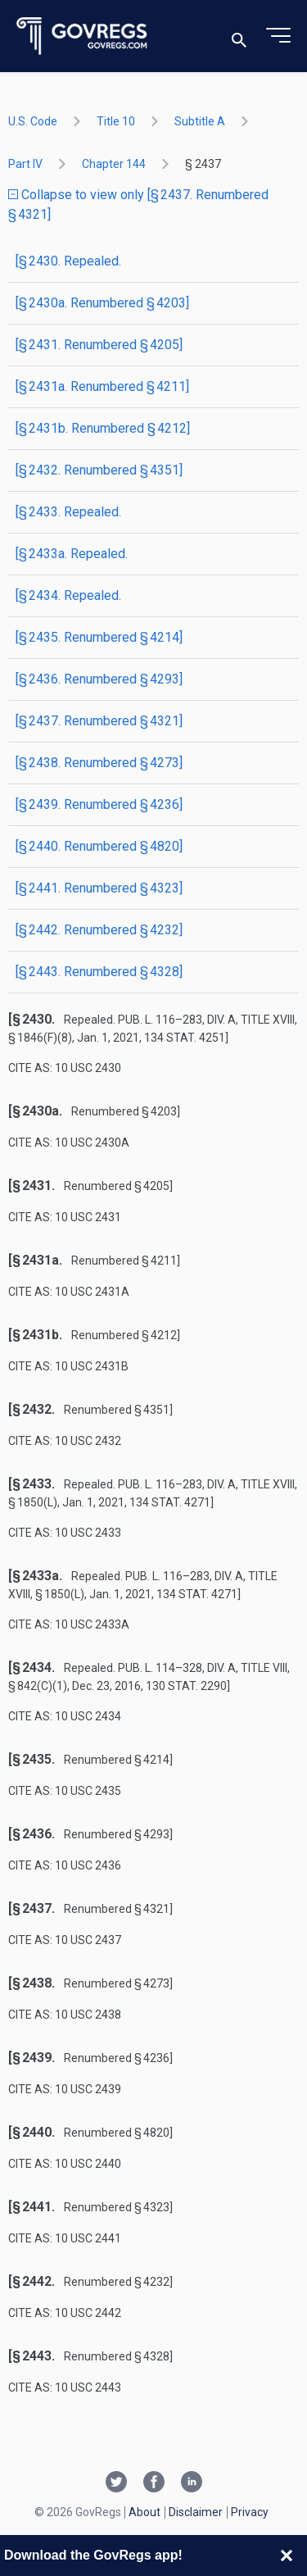 This screenshot has width=307, height=2576. I want to click on part IV, so click(25, 163).